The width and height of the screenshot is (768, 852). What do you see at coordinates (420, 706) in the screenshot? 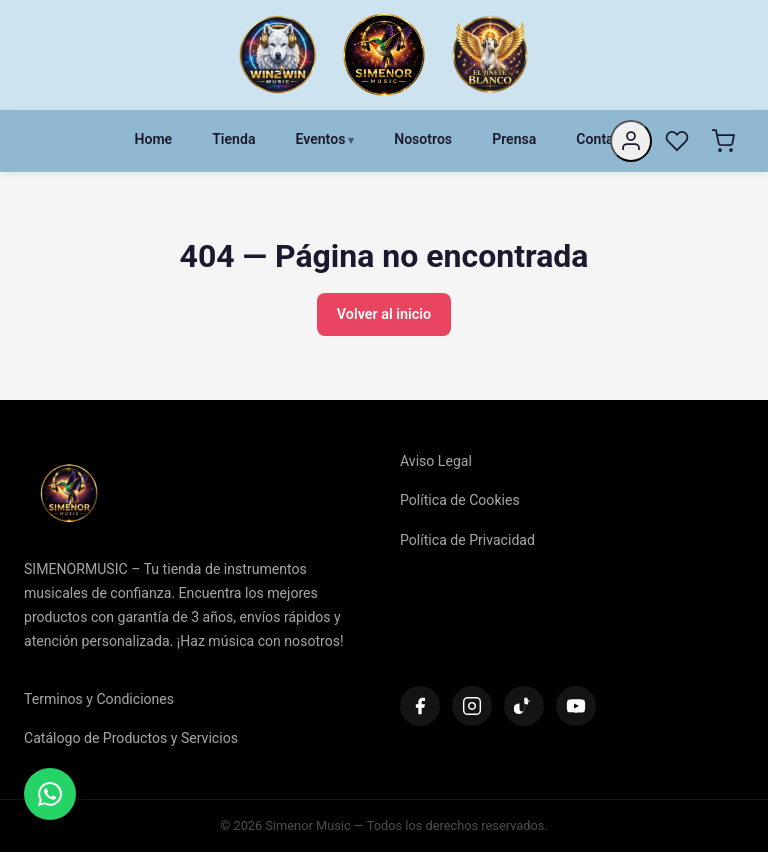
I see `[Facebook]` at bounding box center [420, 706].